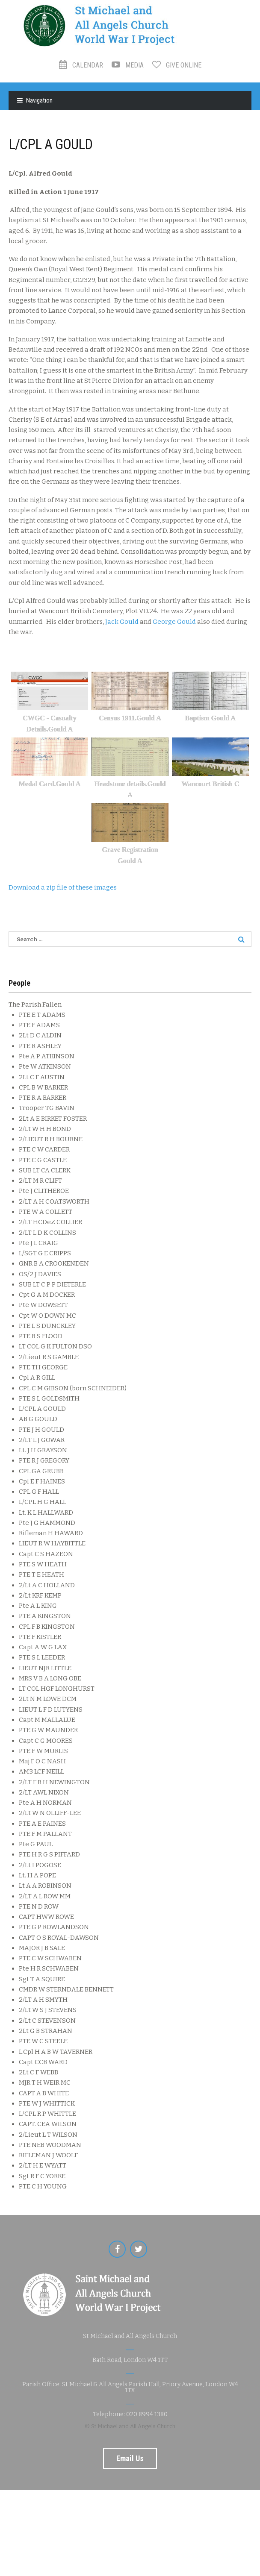 The height and width of the screenshot is (2576, 260). Describe the element at coordinates (48, 1699) in the screenshot. I see `2Lt N M LOWE DCM` at that location.